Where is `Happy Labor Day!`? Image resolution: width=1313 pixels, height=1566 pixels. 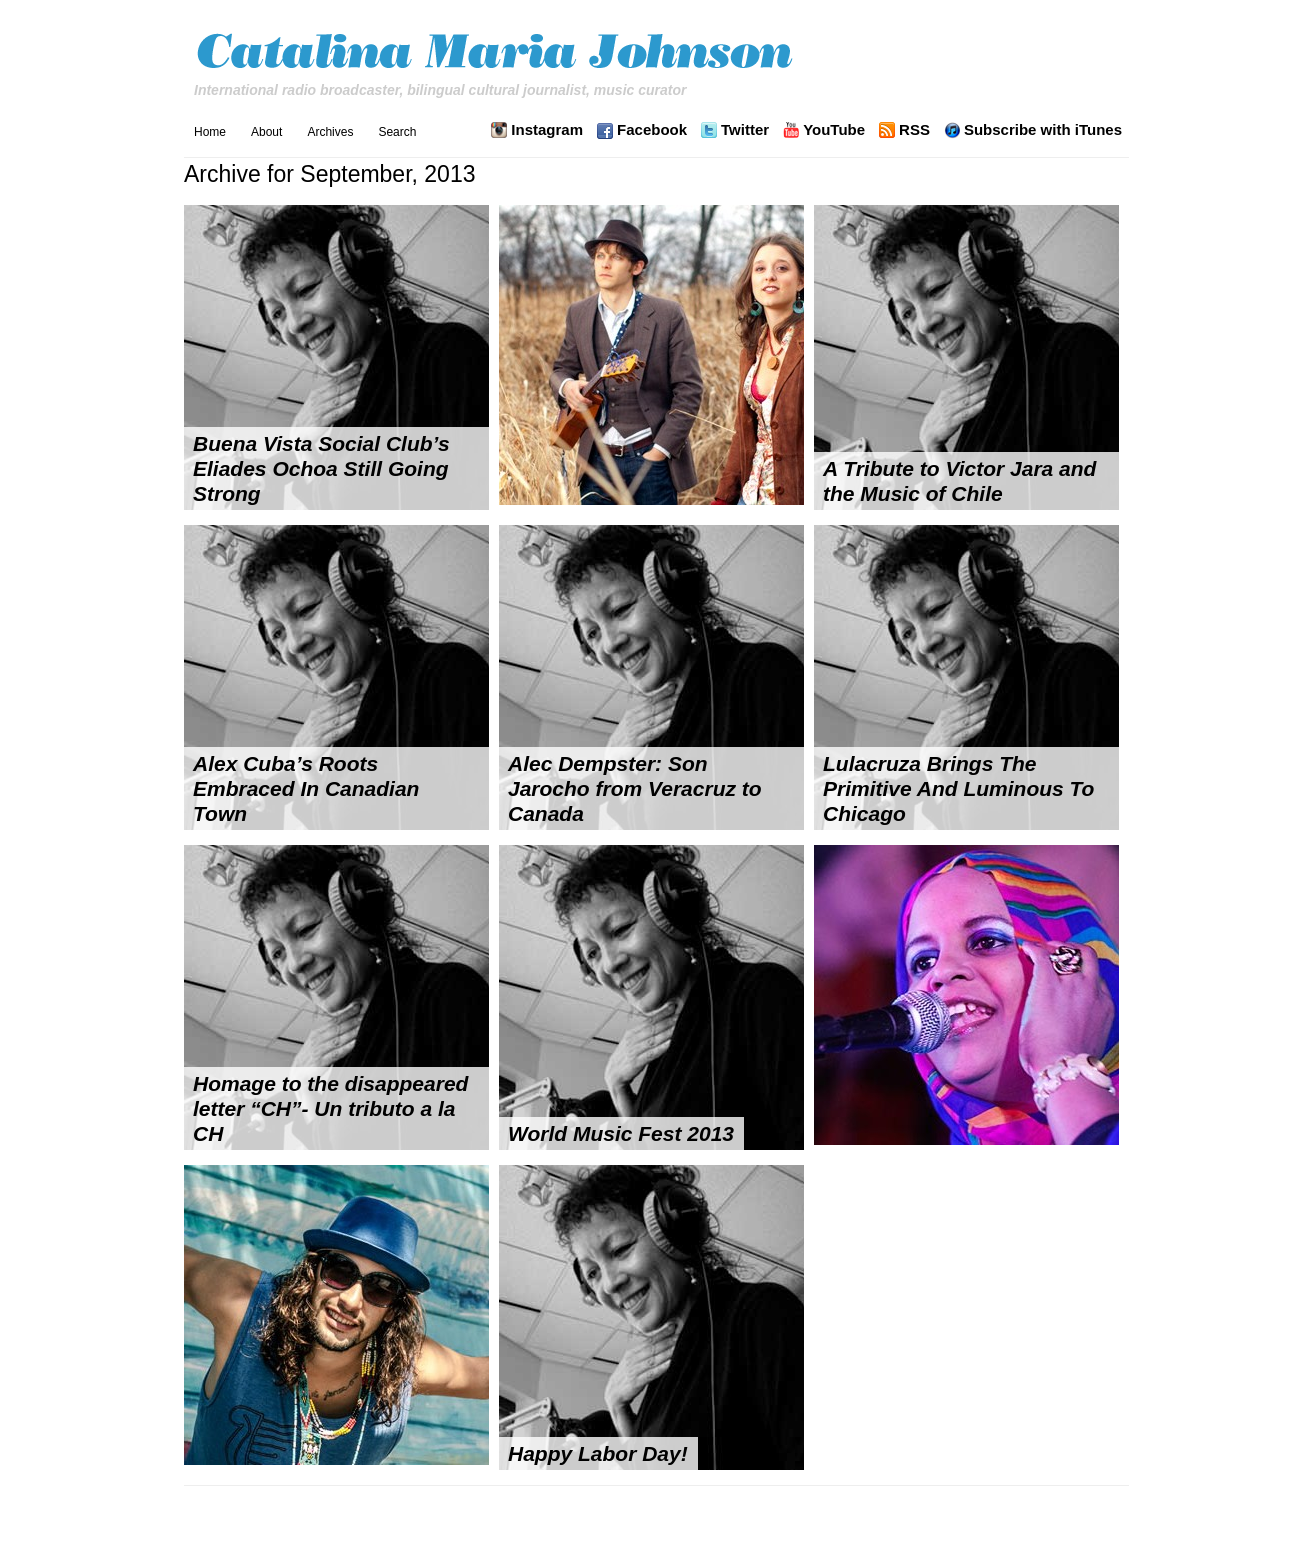
Happy Labor Day! is located at coordinates (598, 1453).